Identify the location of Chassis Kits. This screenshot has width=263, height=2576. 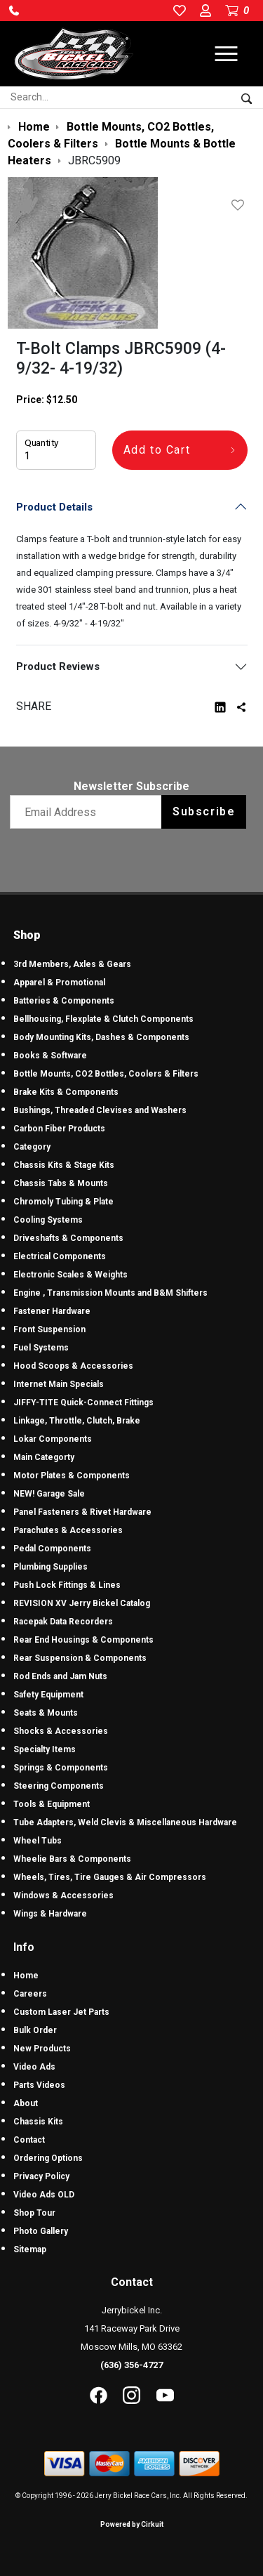
(38, 2122).